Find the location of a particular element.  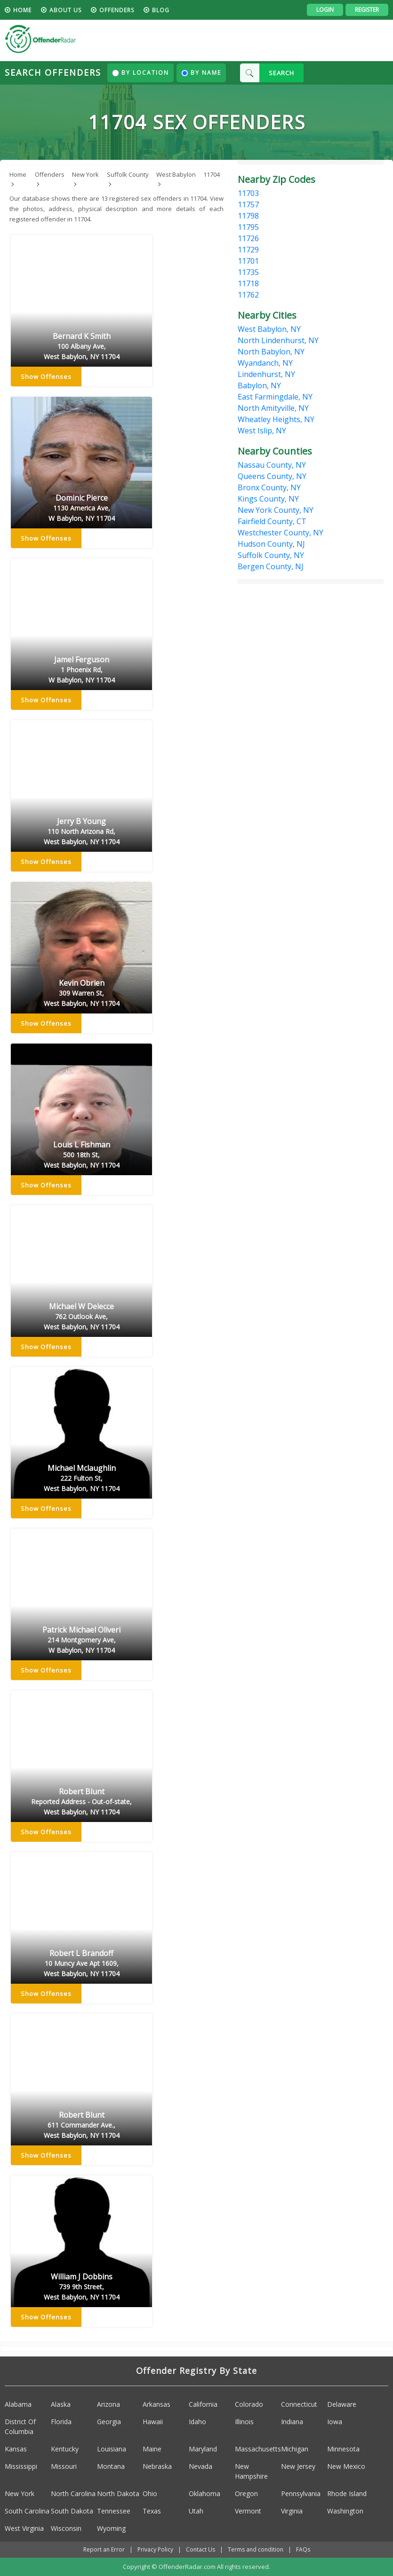

Wyandanch, NY is located at coordinates (265, 363).